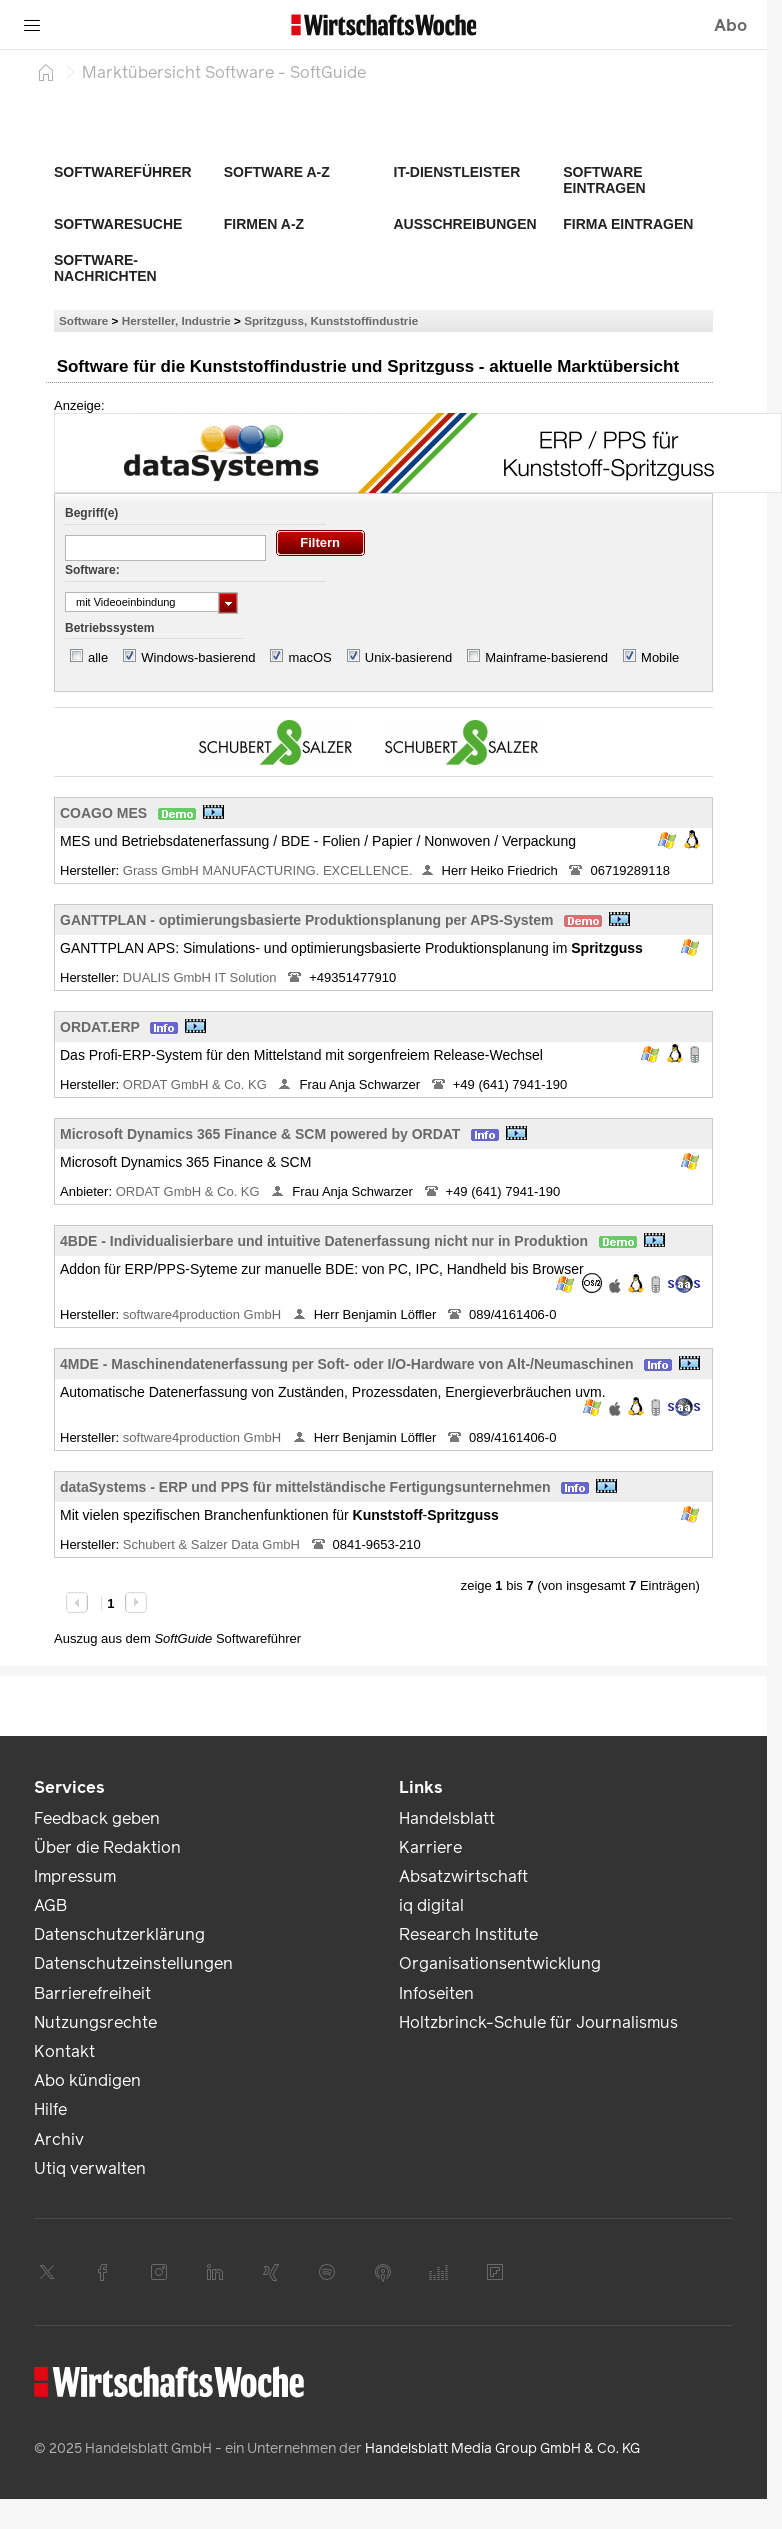  Describe the element at coordinates (119, 1934) in the screenshot. I see `Datenschutzerklärung [link]` at that location.